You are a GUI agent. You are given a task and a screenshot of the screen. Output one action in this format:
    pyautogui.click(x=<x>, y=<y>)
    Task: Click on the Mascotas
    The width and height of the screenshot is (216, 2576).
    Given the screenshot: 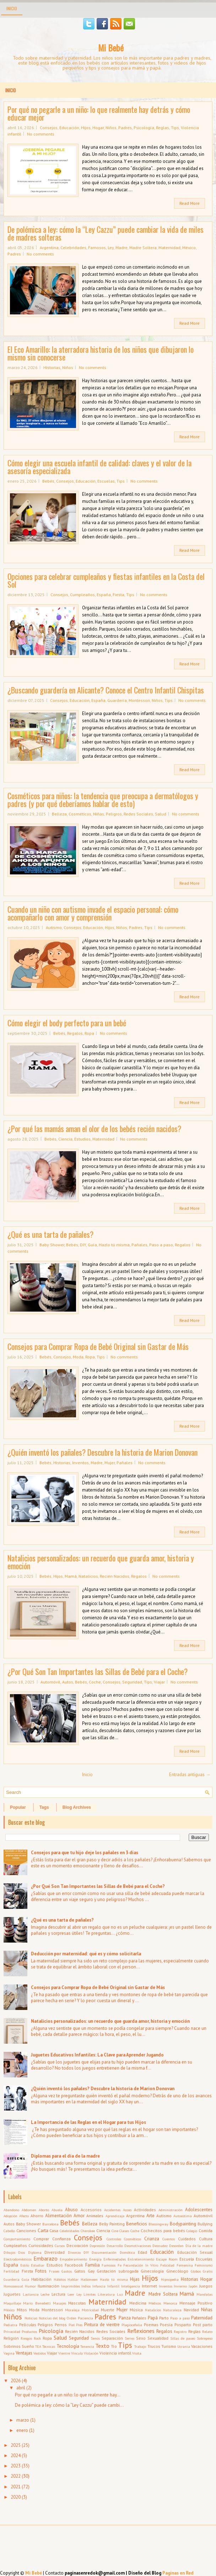 What is the action you would take?
    pyautogui.click(x=77, y=2303)
    